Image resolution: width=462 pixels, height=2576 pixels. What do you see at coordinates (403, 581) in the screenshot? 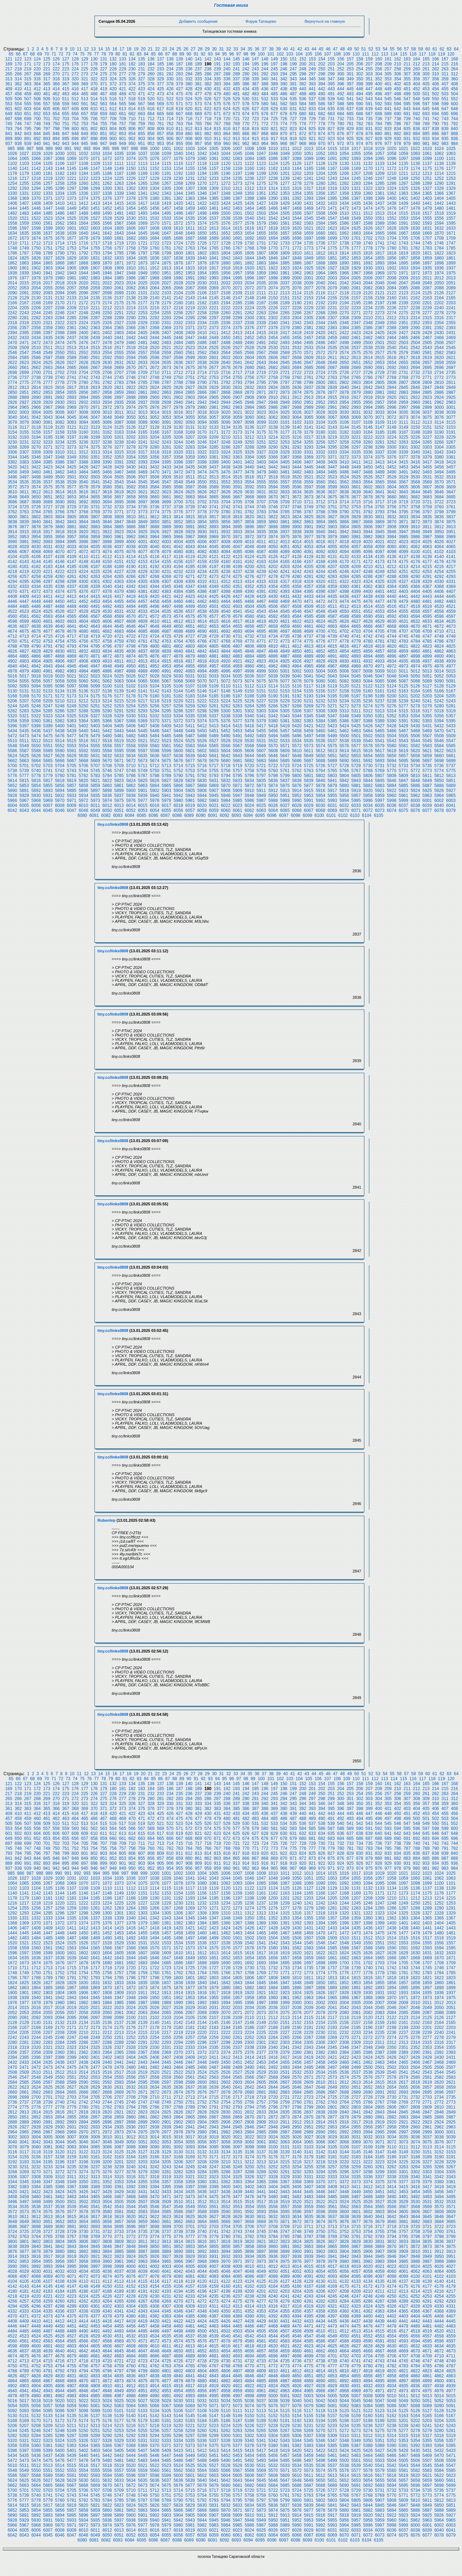
I see `4327` at bounding box center [403, 581].